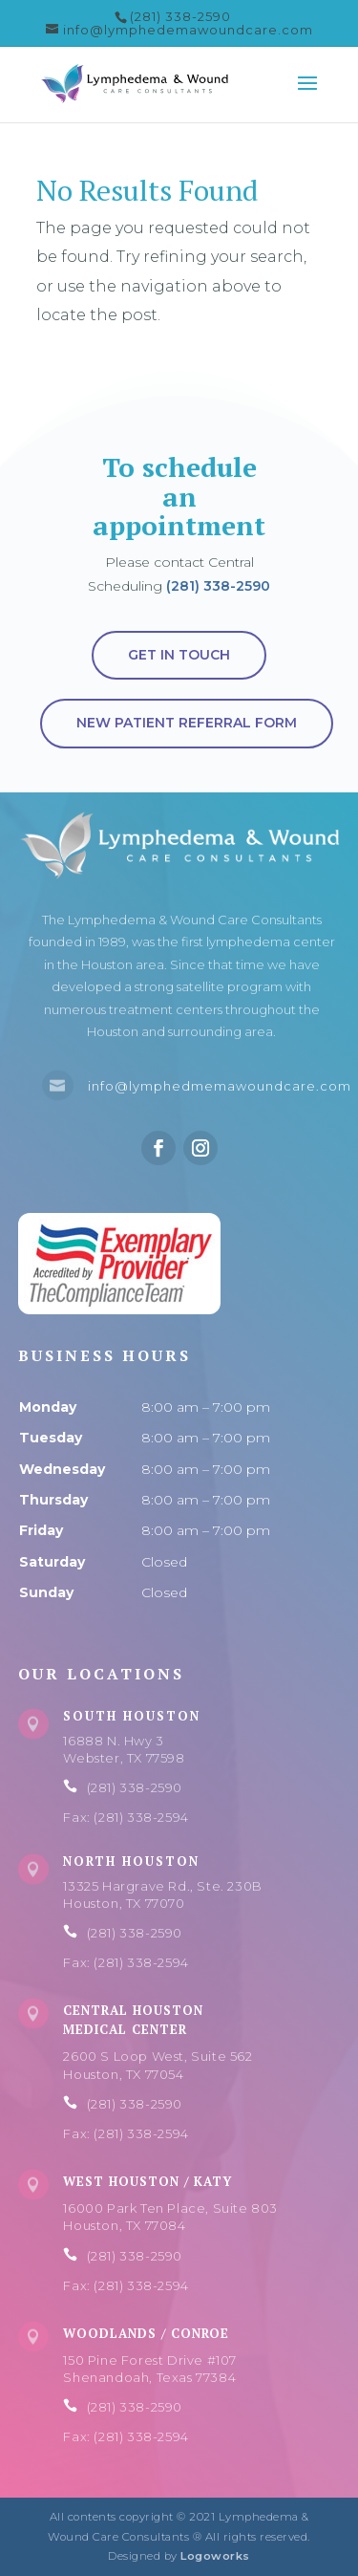  I want to click on Logoworks, so click(215, 2556).